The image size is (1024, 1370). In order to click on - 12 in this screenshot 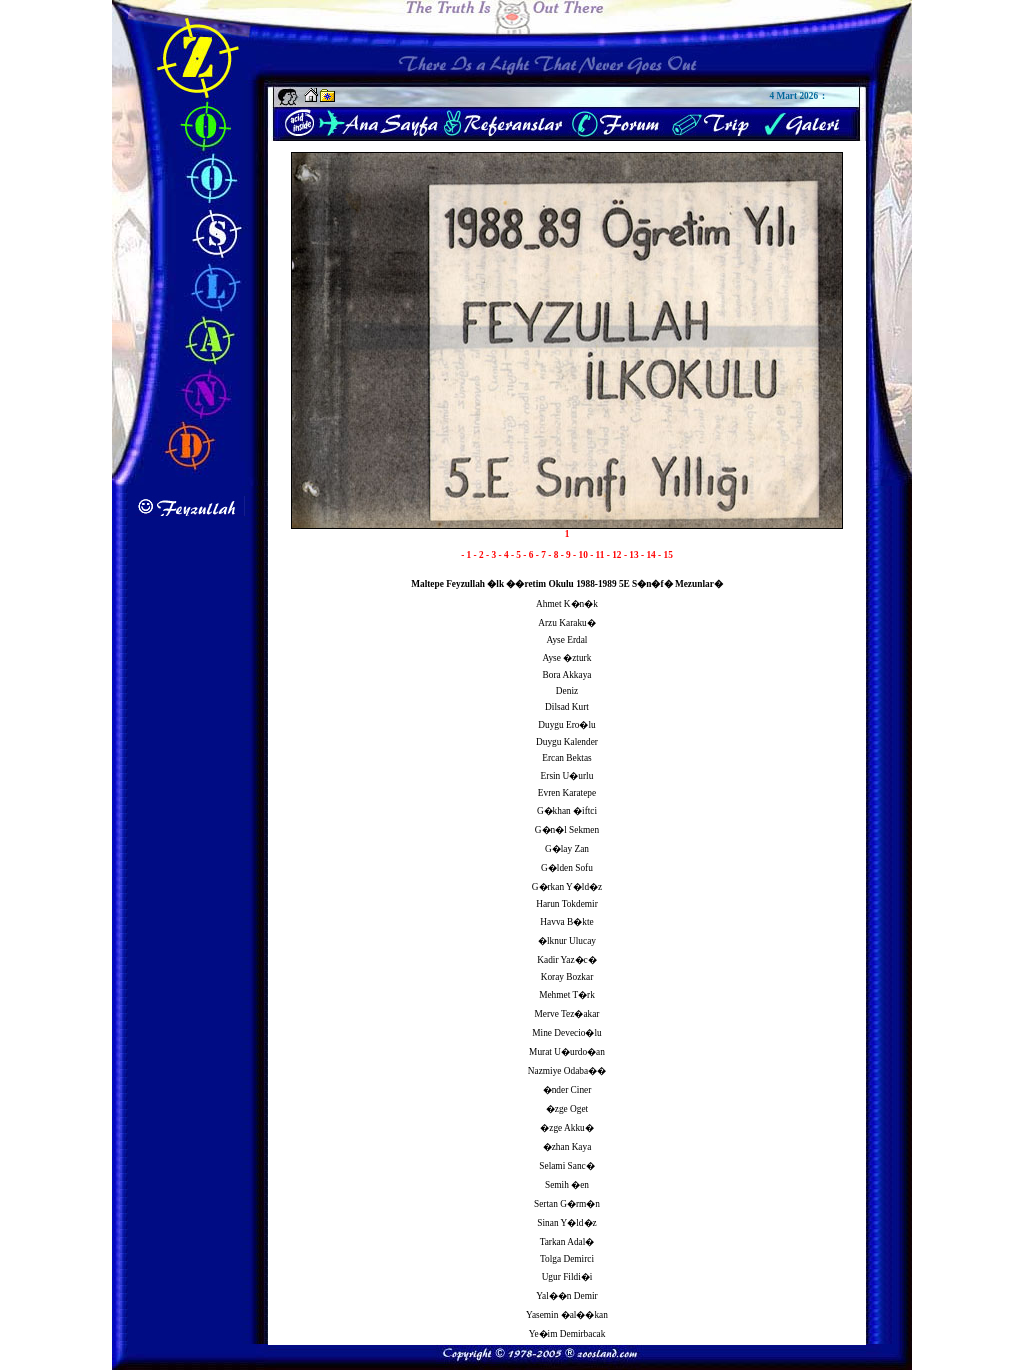, I will do `click(615, 555)`.